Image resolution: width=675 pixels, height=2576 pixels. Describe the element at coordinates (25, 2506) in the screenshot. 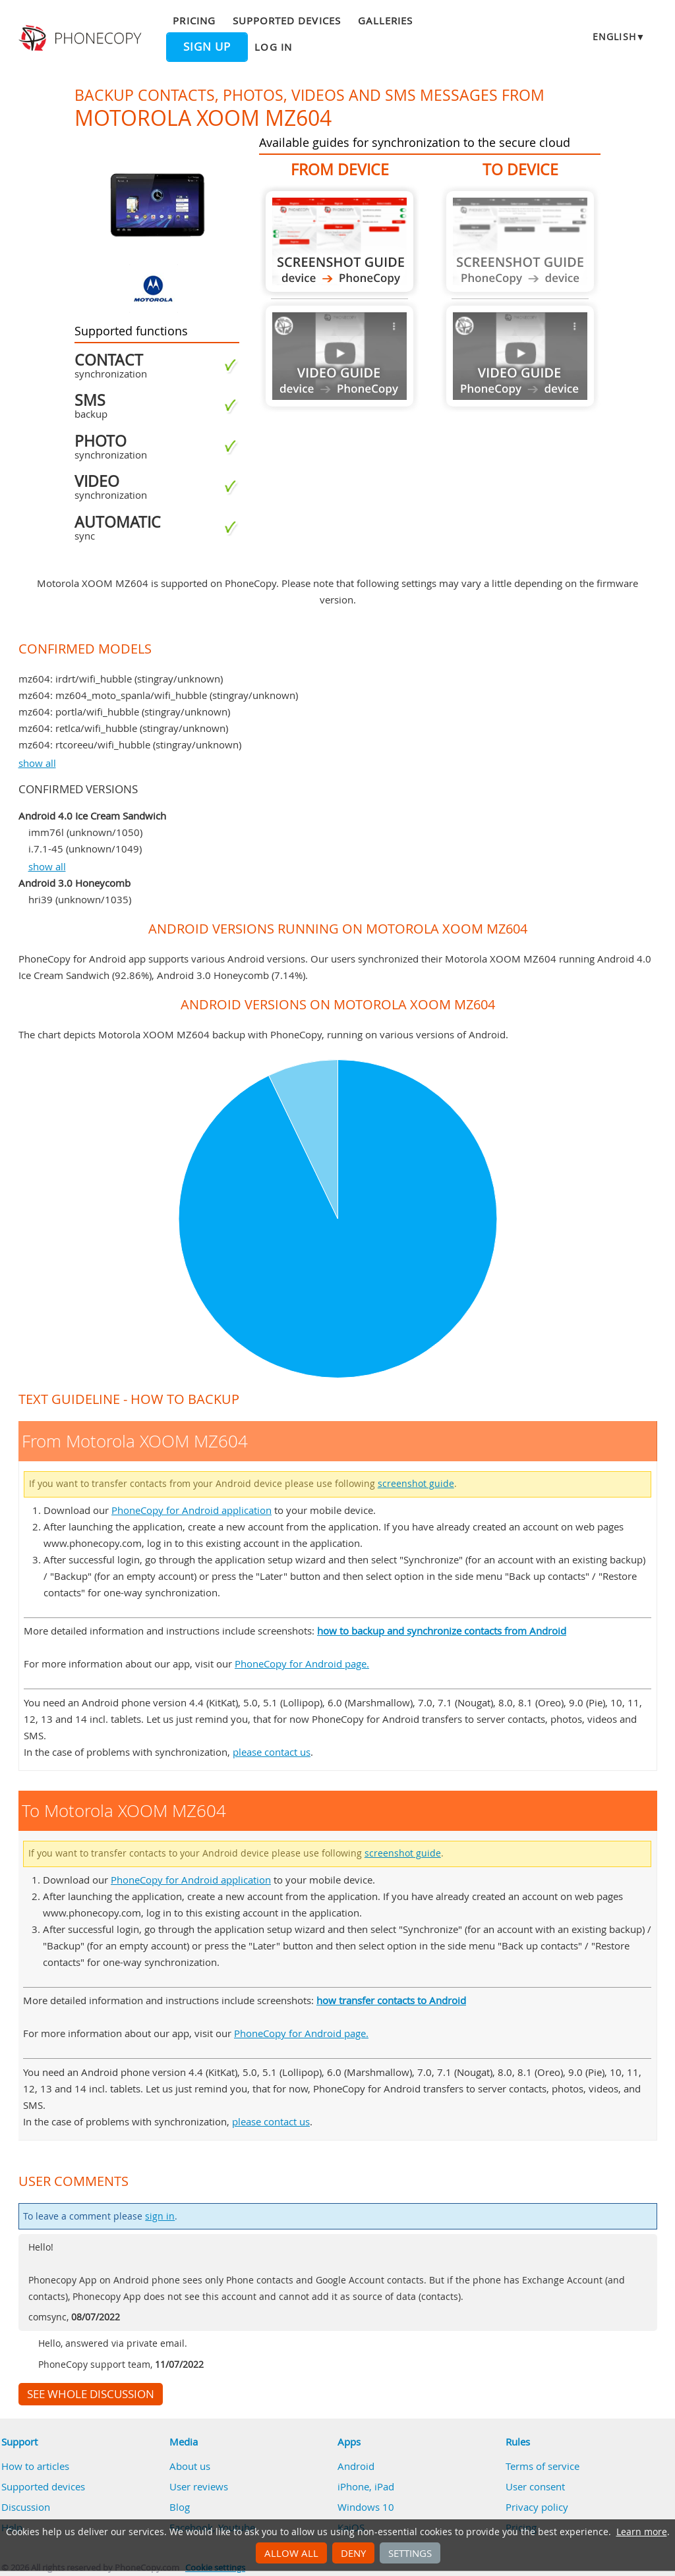

I see `Discussion` at that location.